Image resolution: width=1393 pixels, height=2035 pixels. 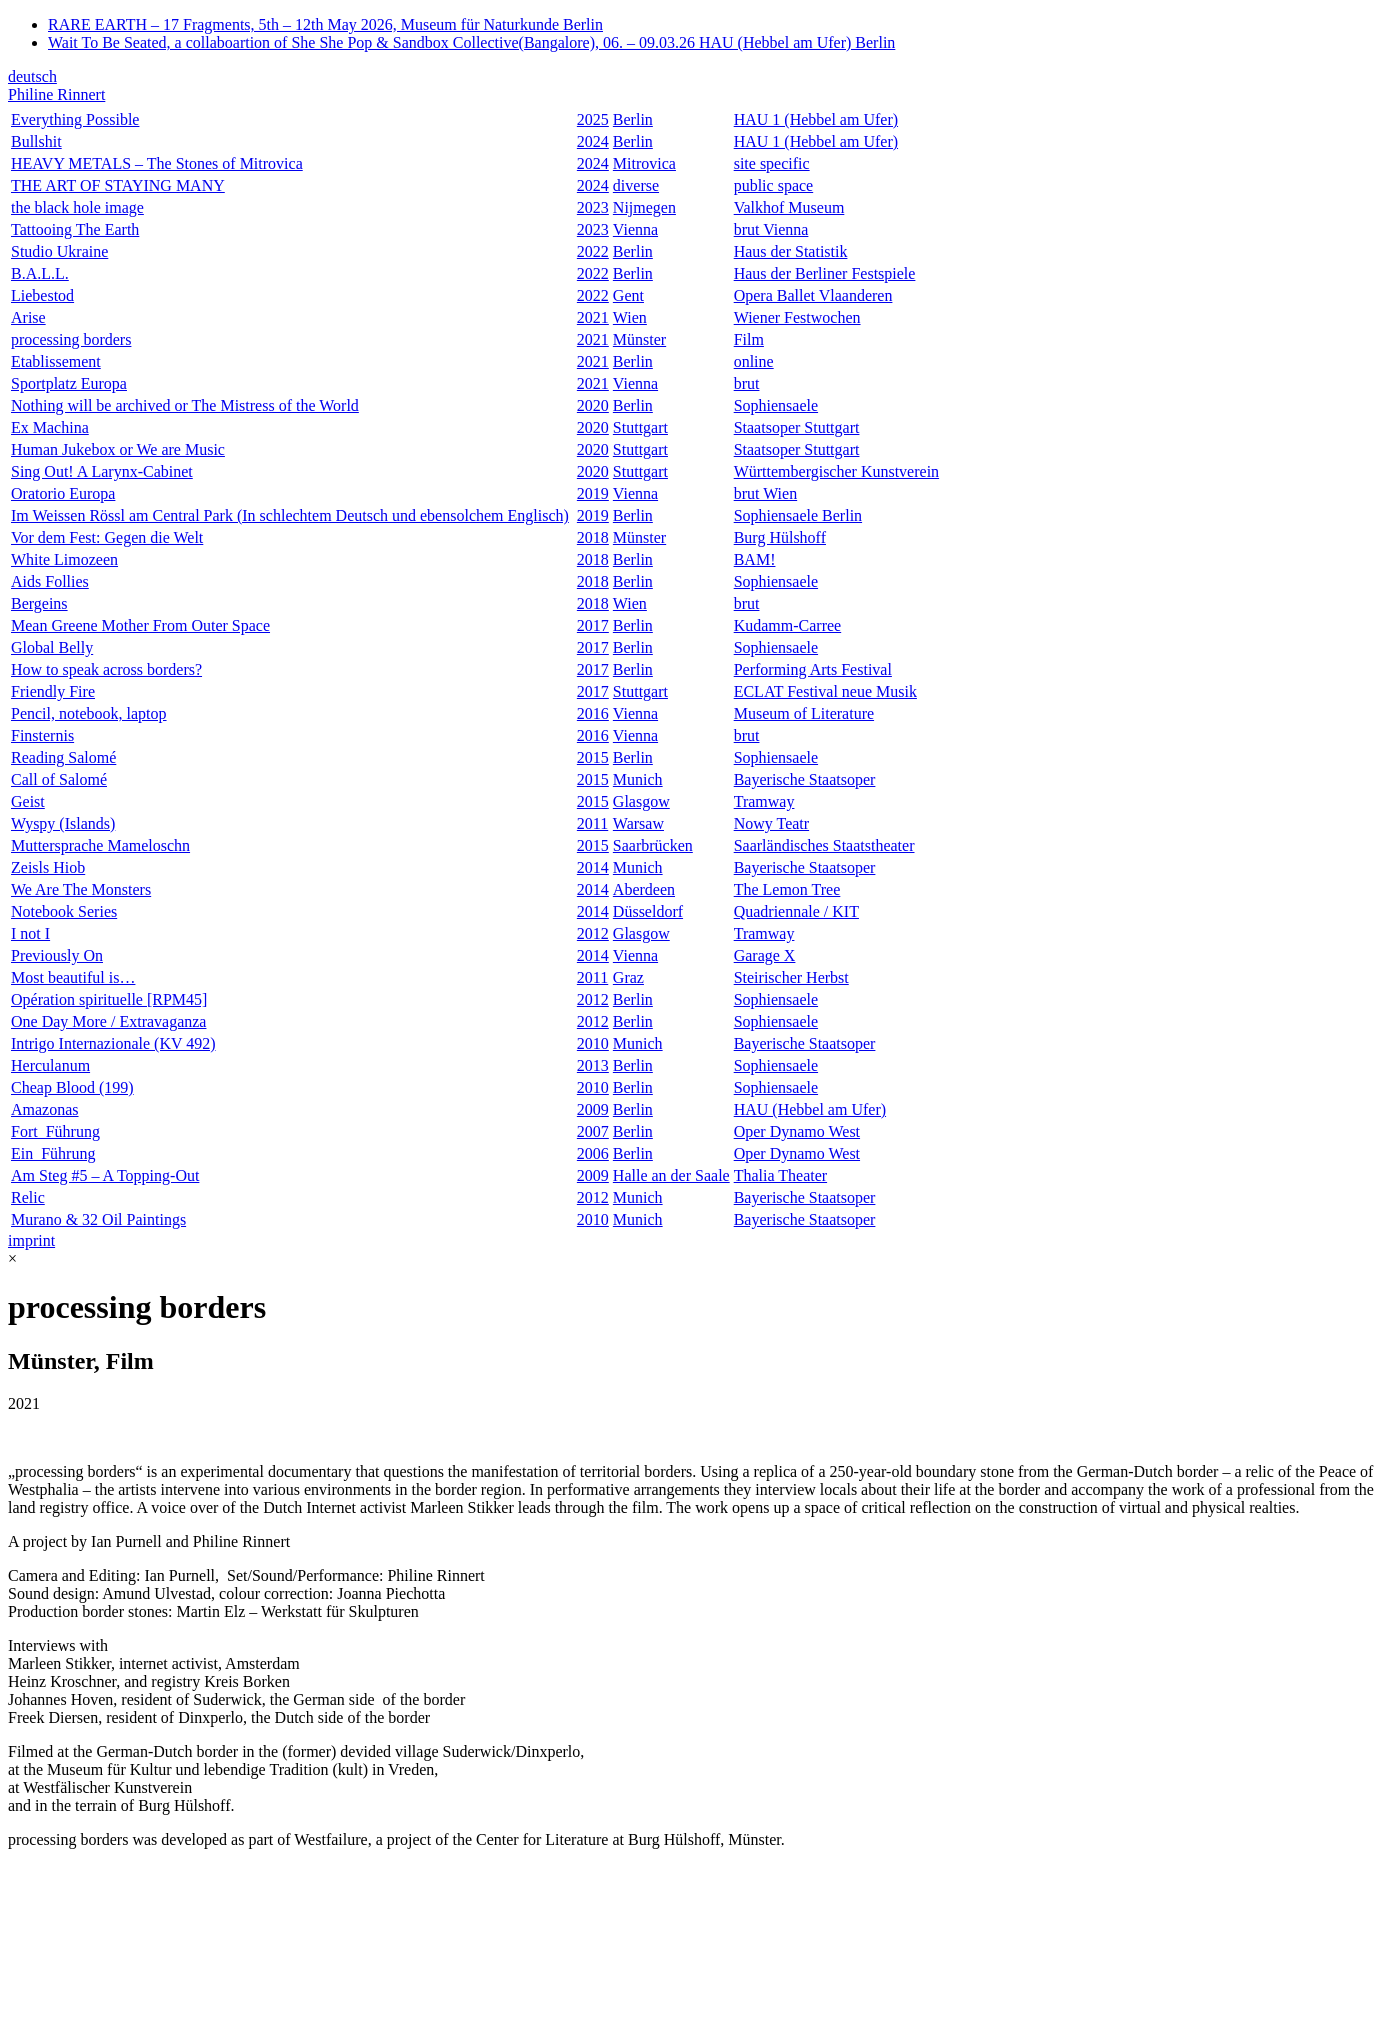 I want to click on 2022, so click(x=593, y=251).